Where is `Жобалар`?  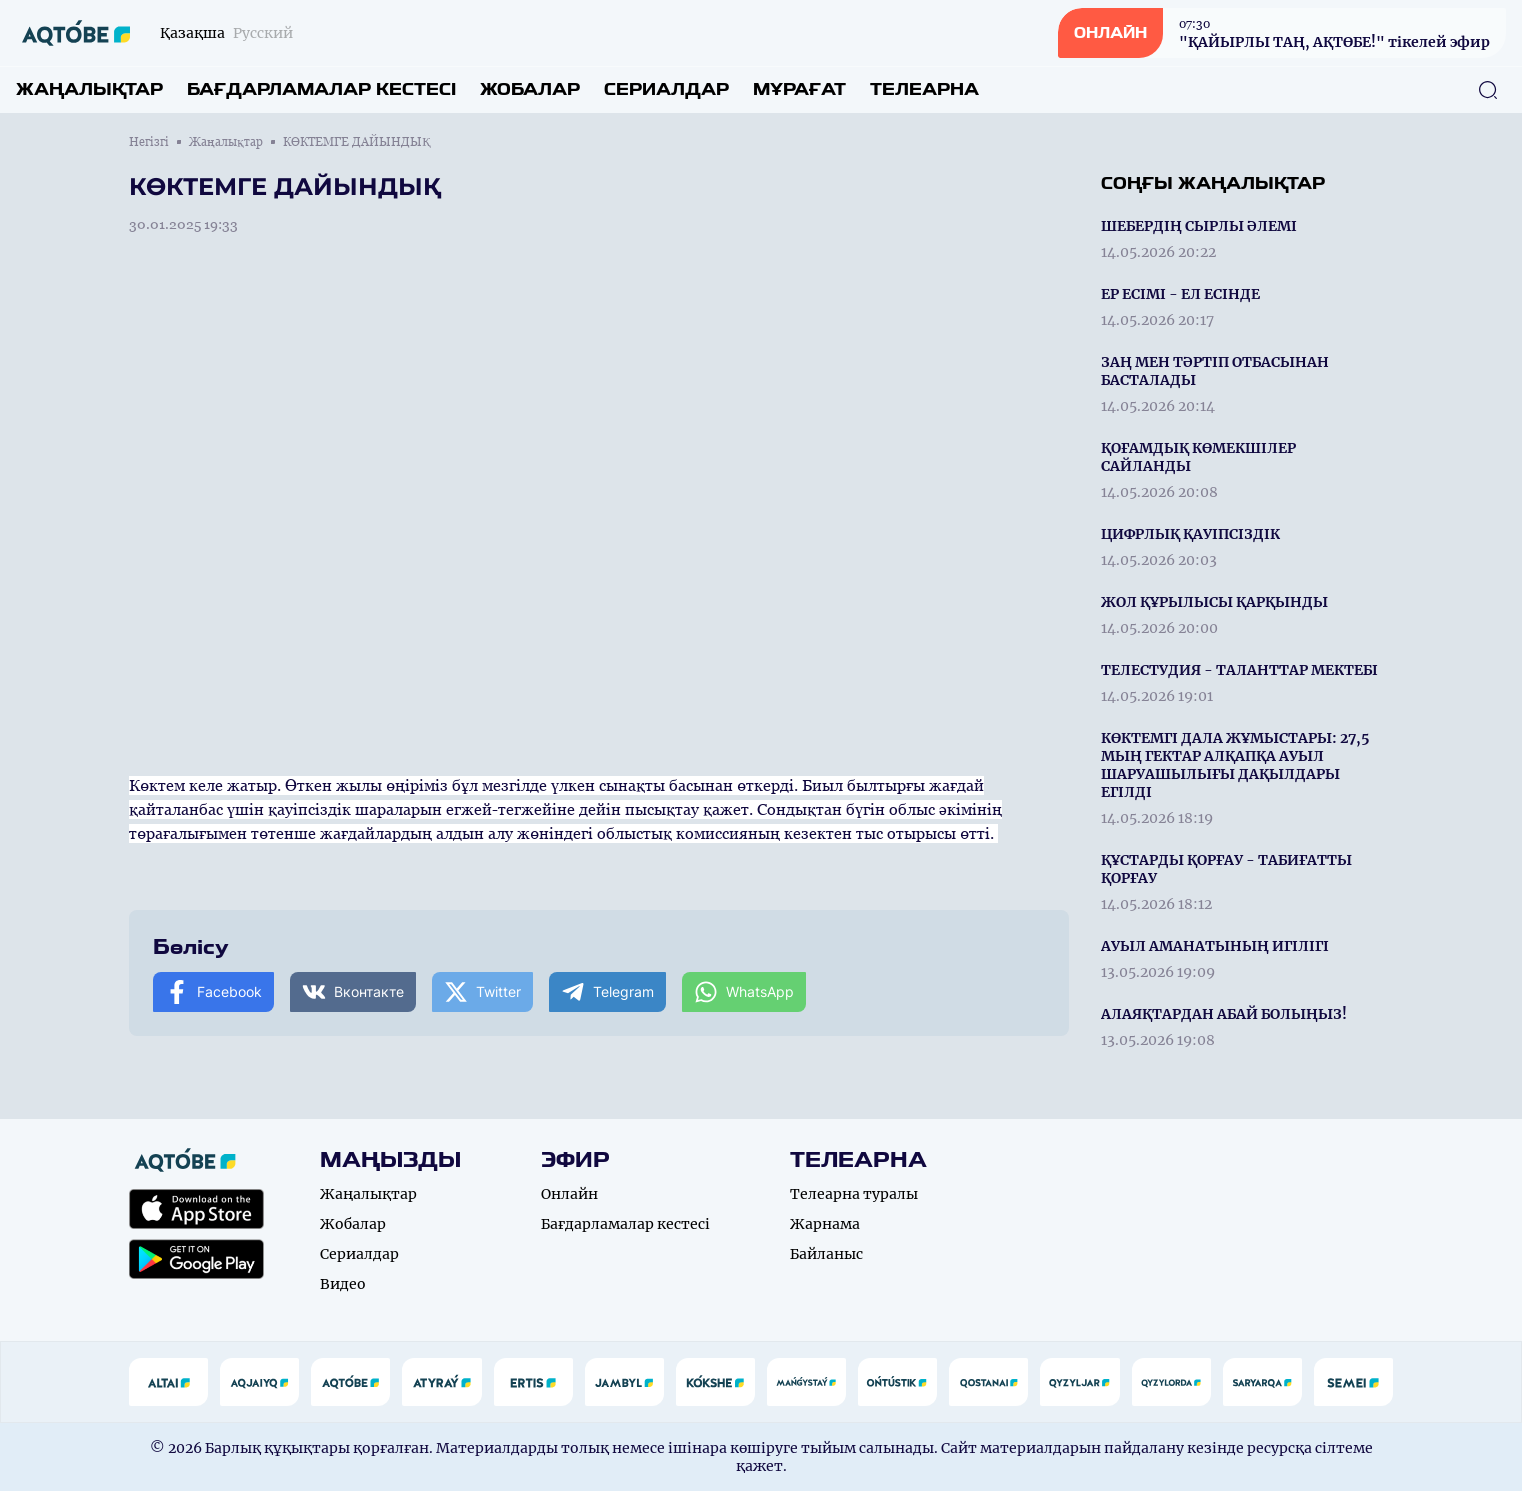
Жобалар is located at coordinates (530, 89).